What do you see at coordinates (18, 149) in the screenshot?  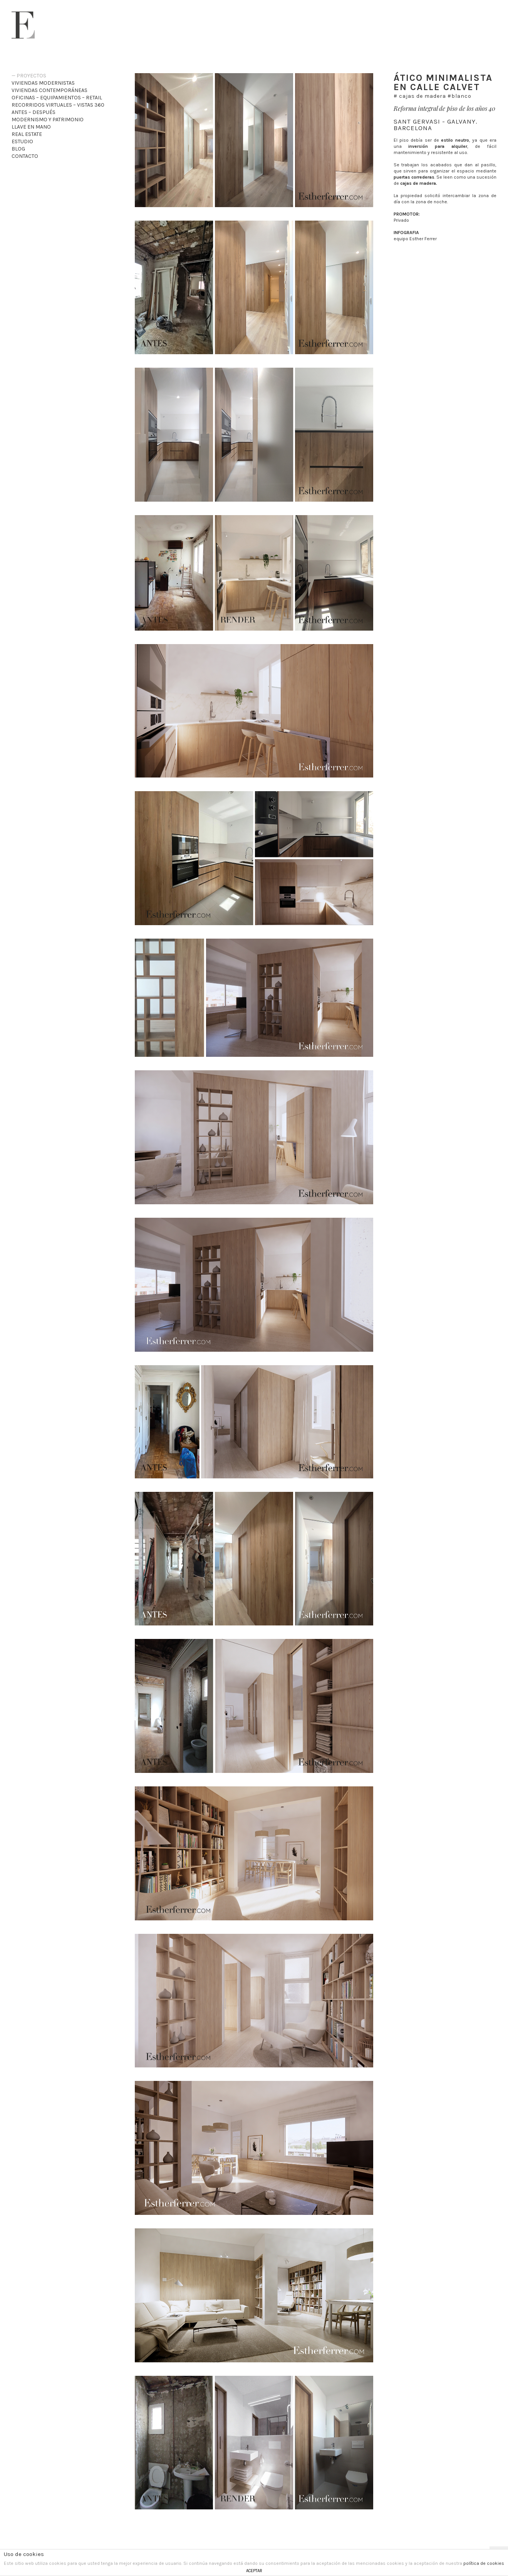 I see `Blog` at bounding box center [18, 149].